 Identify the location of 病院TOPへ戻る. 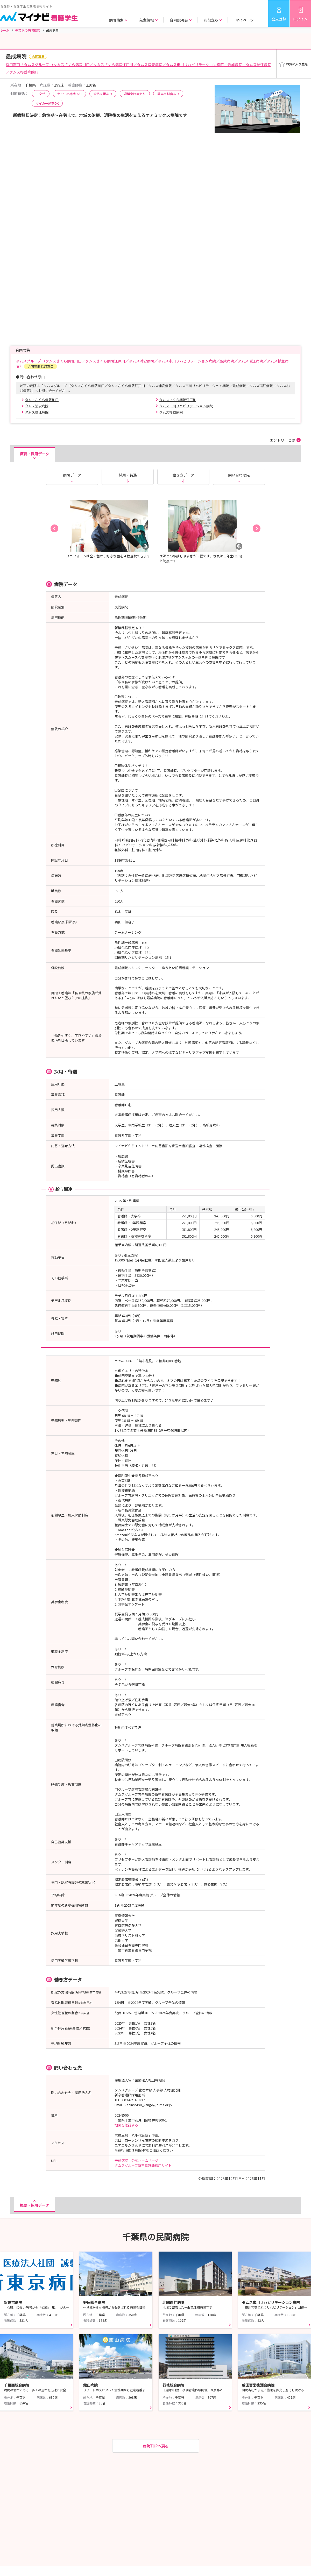
(155, 2446).